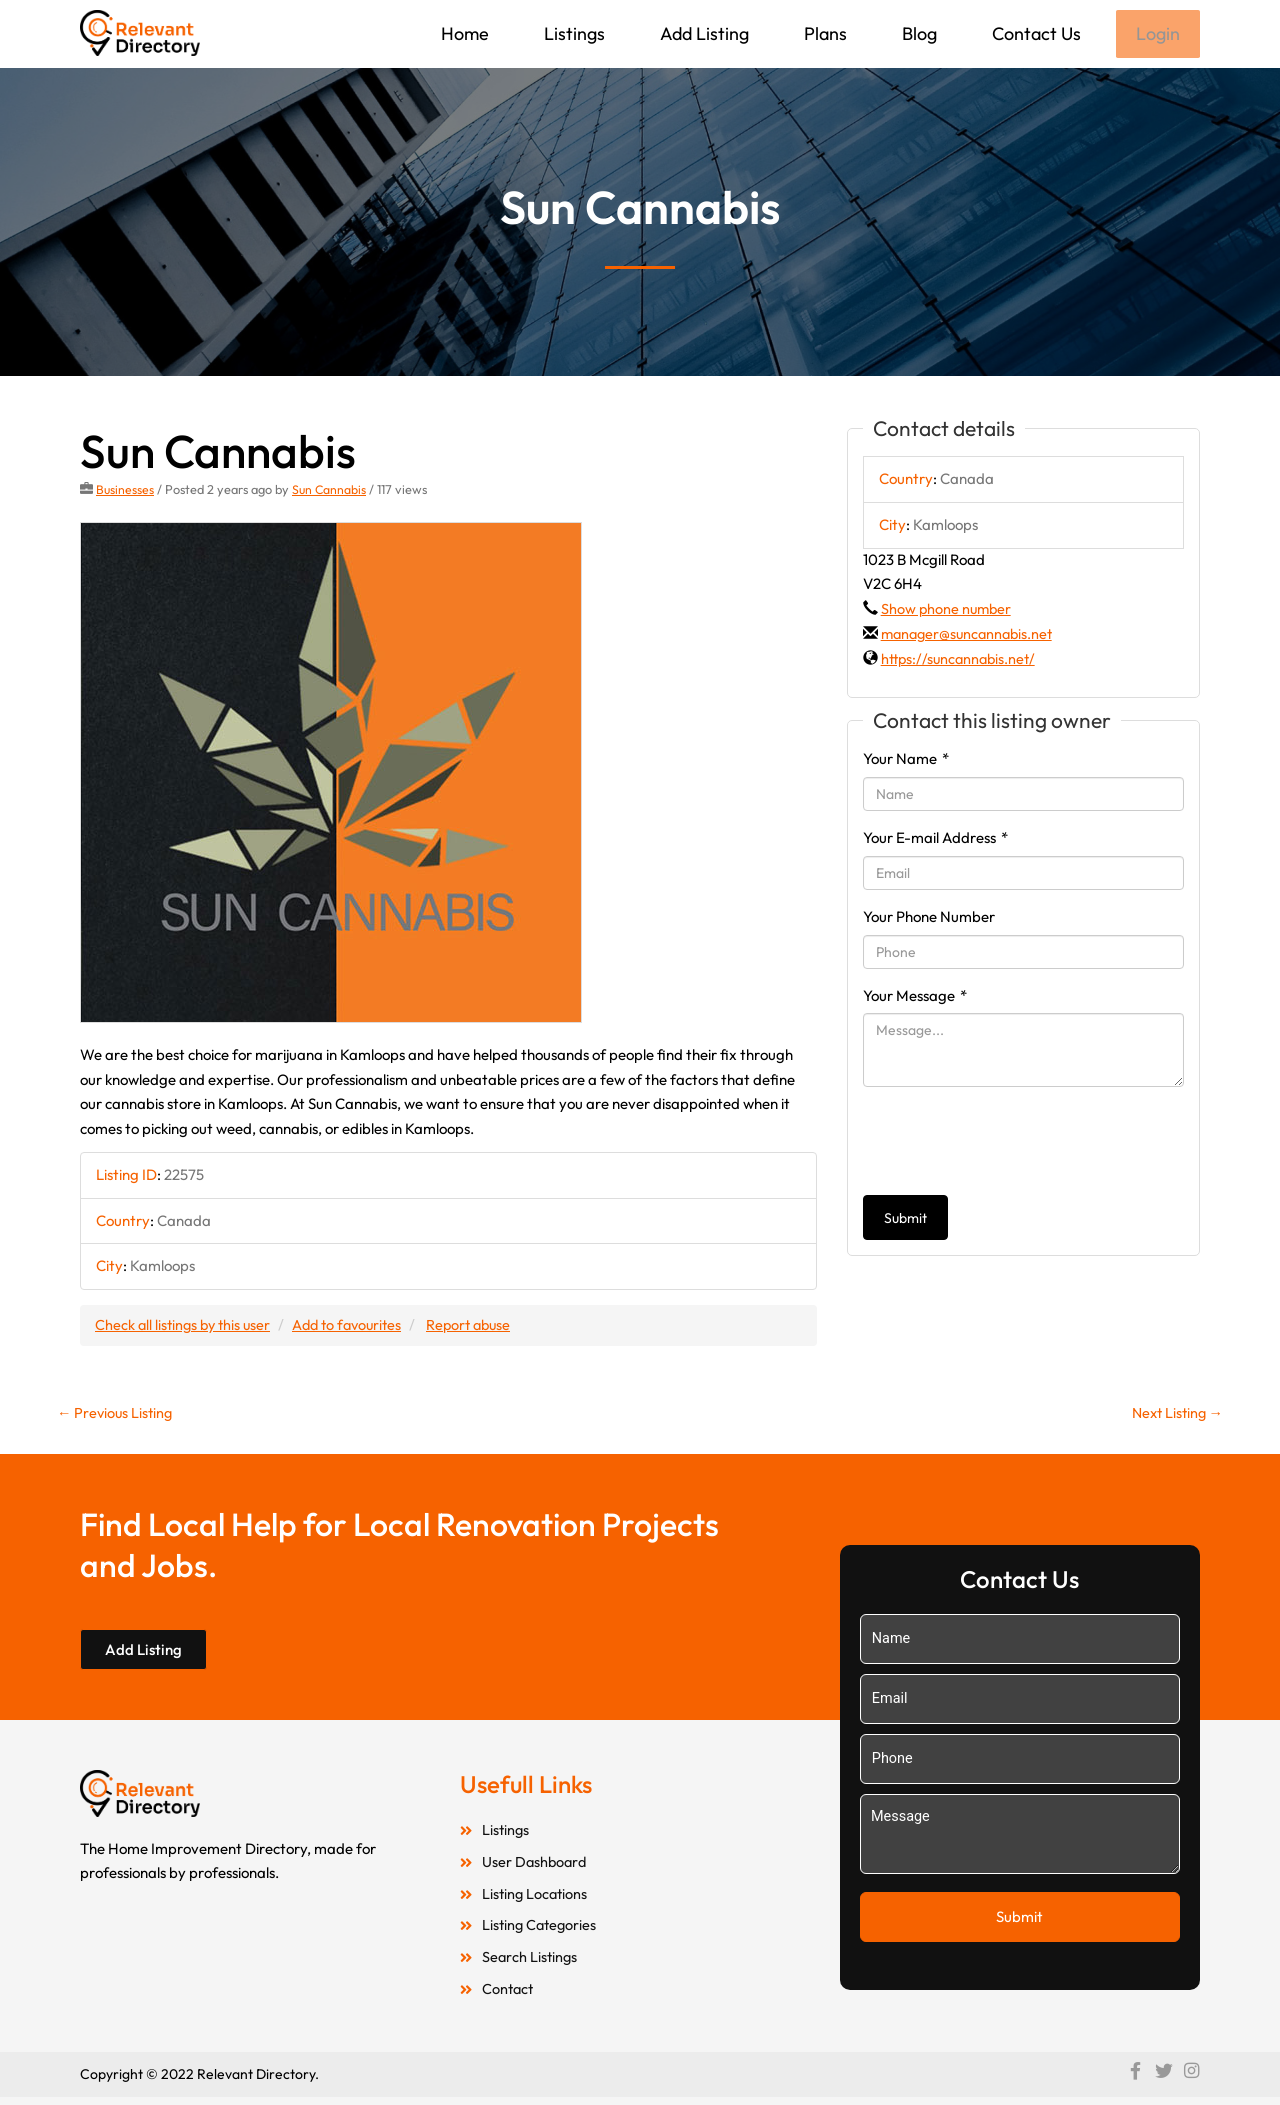 The image size is (1280, 2105). I want to click on Listings, so click(572, 33).